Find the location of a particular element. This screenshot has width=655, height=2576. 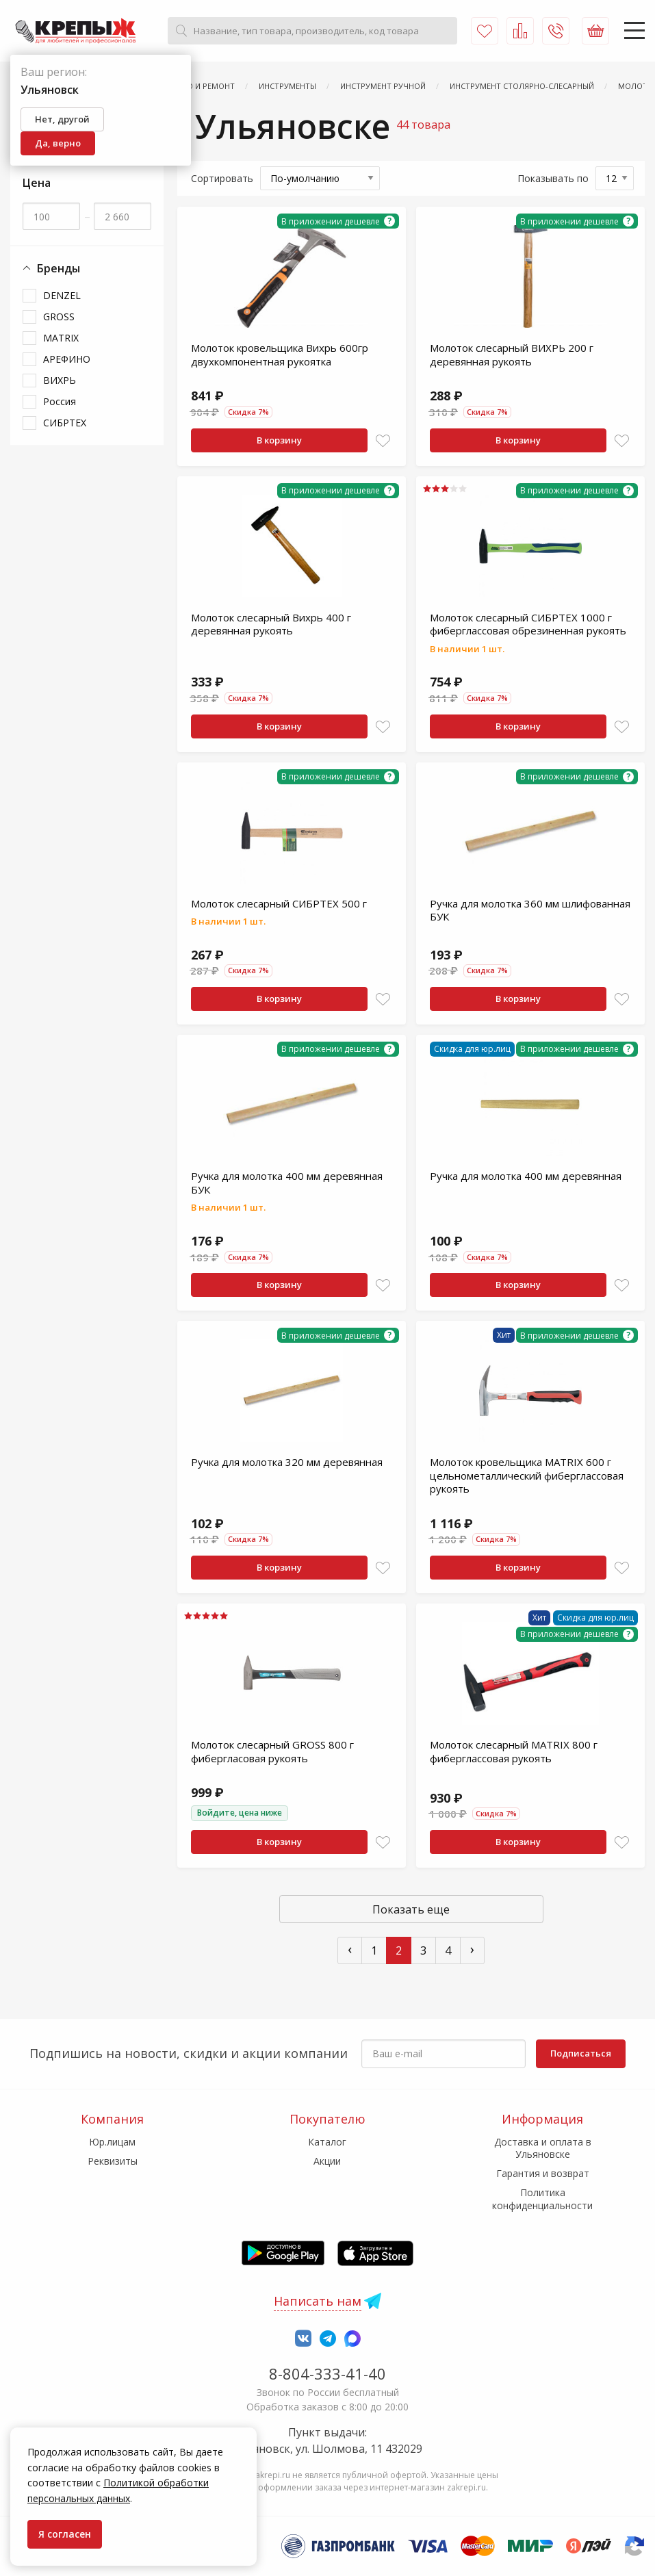

ВИХРЬ is located at coordinates (59, 380).